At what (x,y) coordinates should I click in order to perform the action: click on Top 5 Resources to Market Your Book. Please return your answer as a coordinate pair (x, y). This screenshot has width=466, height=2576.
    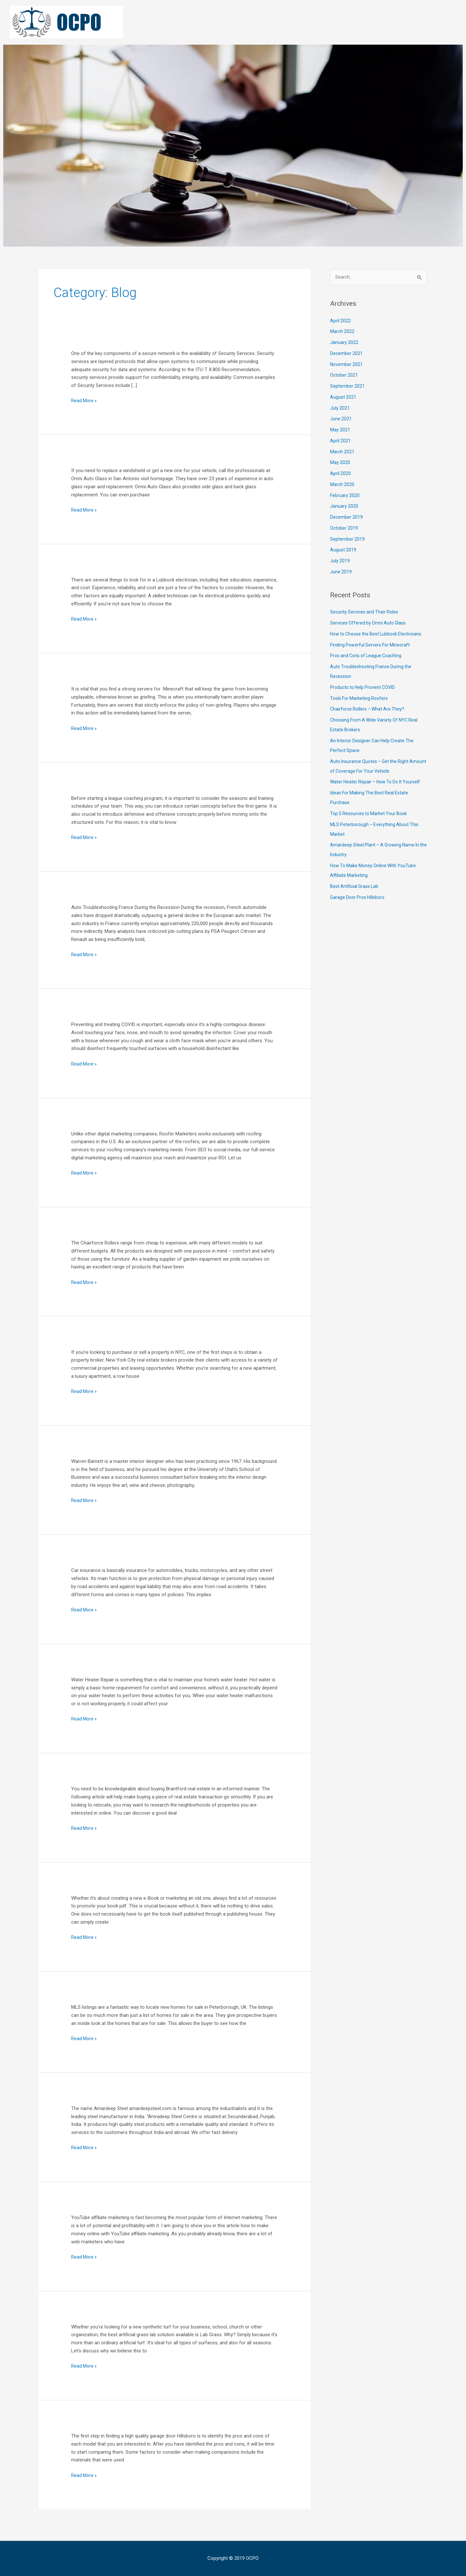
    Looking at the image, I should click on (371, 824).